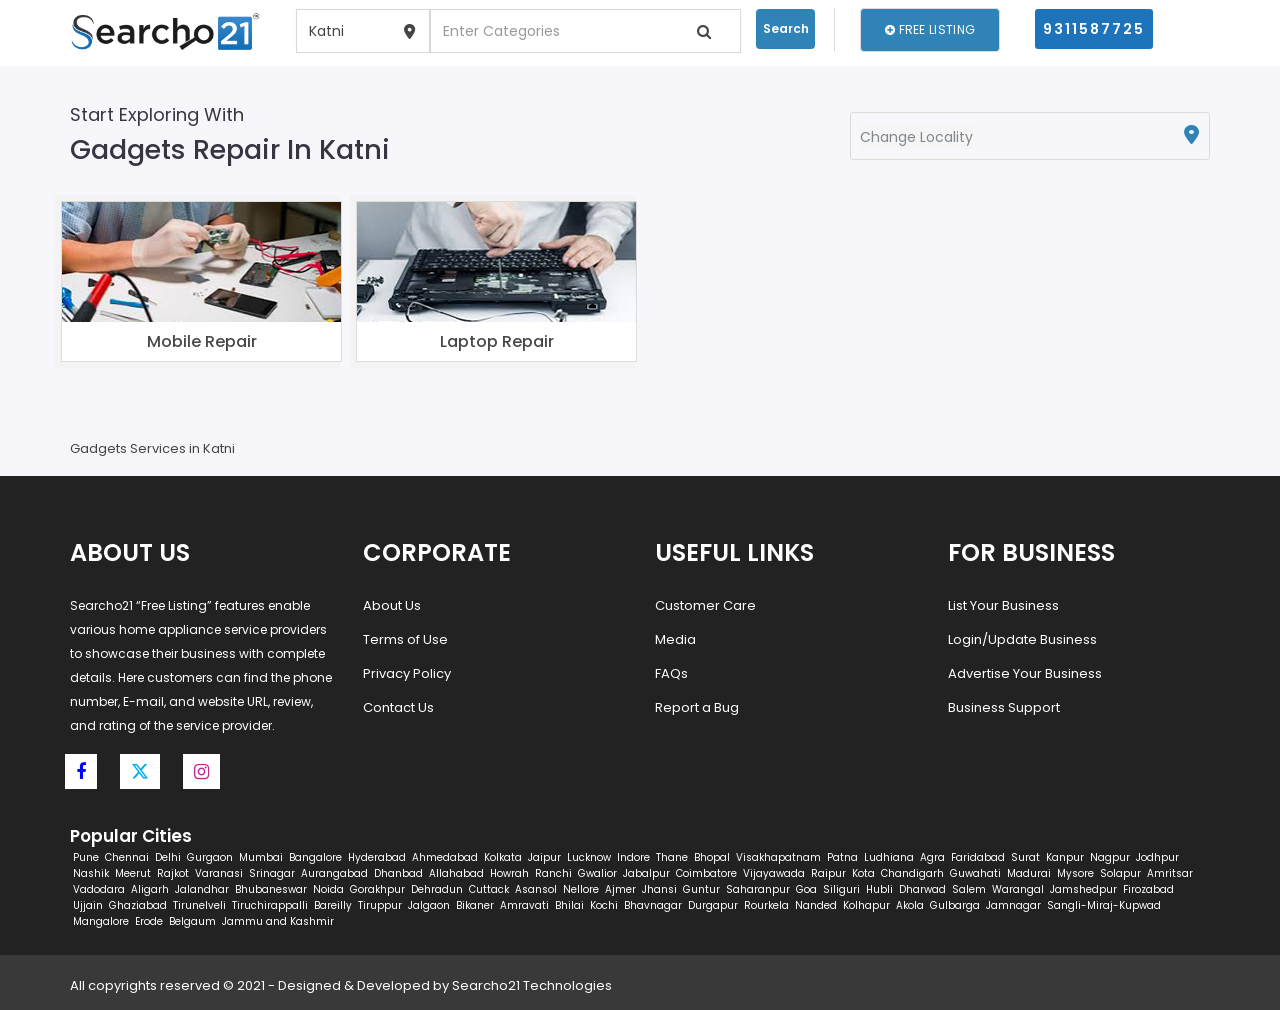 The width and height of the screenshot is (1280, 1010). Describe the element at coordinates (1065, 857) in the screenshot. I see `Kanpur` at that location.